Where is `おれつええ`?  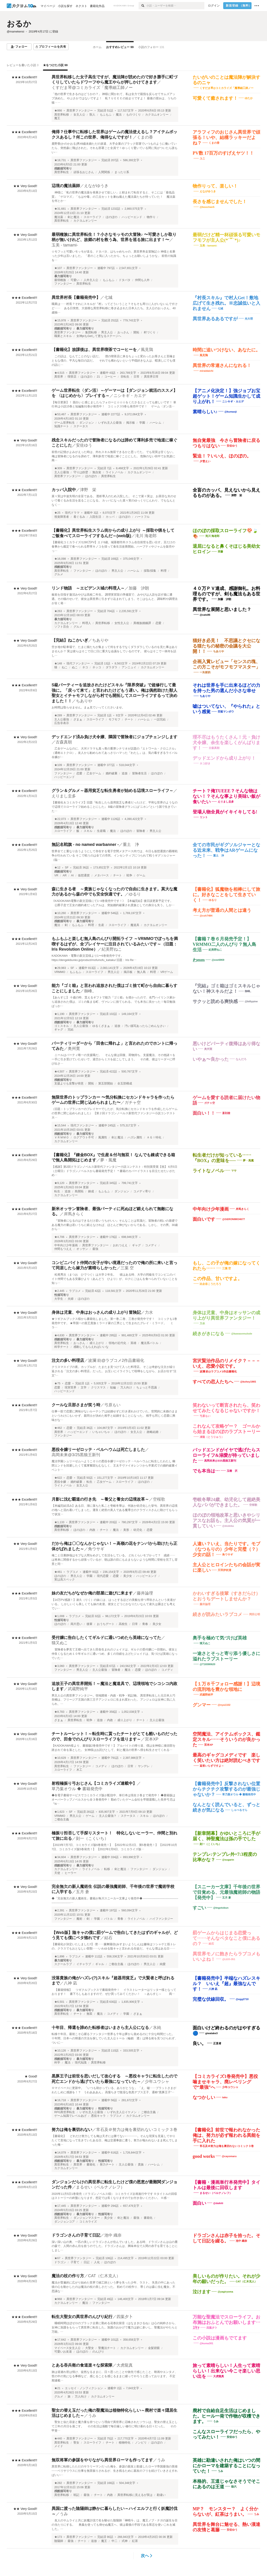
おれつええ is located at coordinates (120, 1245).